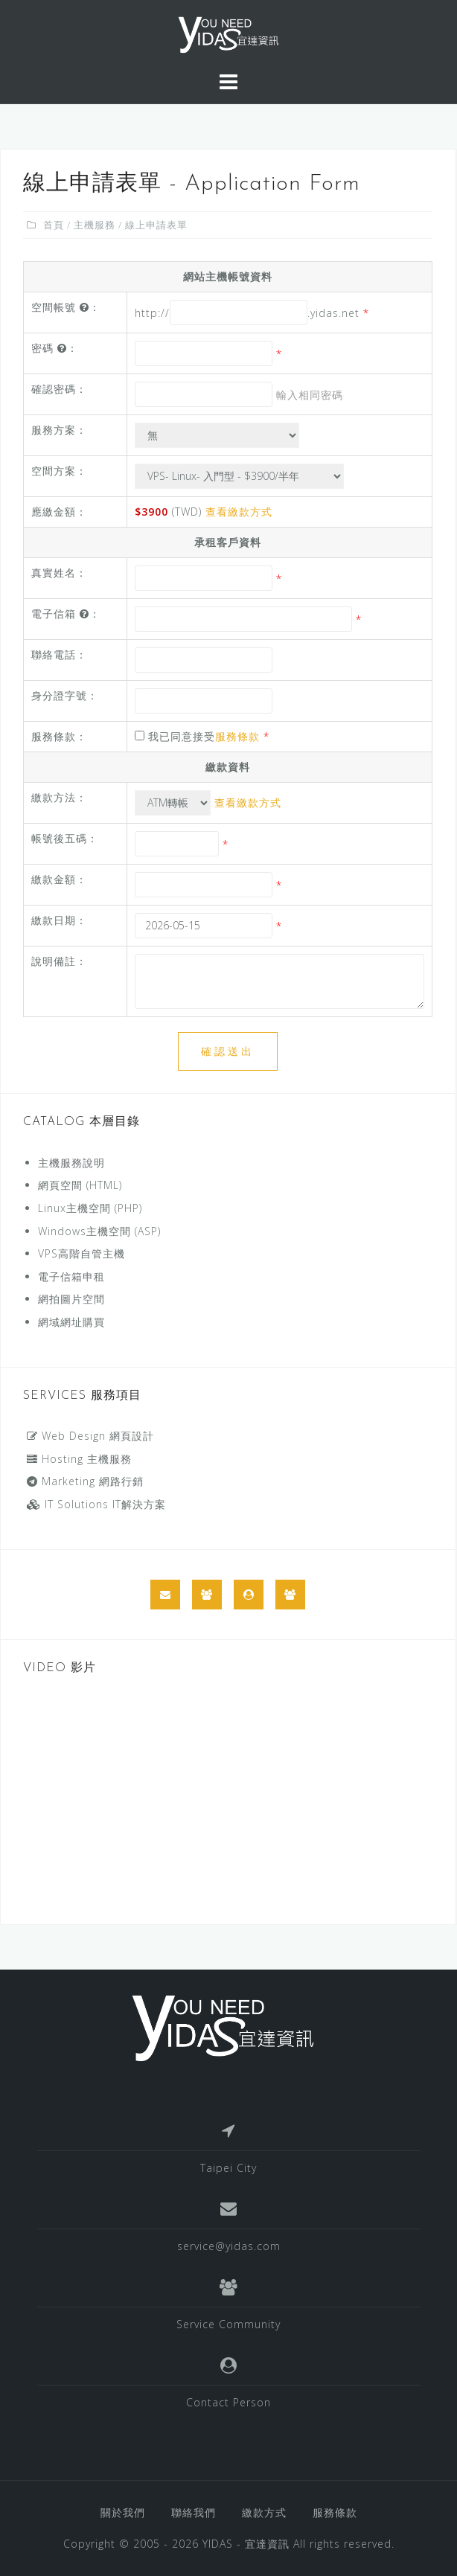  Describe the element at coordinates (229, 2246) in the screenshot. I see `service@yidas.com` at that location.